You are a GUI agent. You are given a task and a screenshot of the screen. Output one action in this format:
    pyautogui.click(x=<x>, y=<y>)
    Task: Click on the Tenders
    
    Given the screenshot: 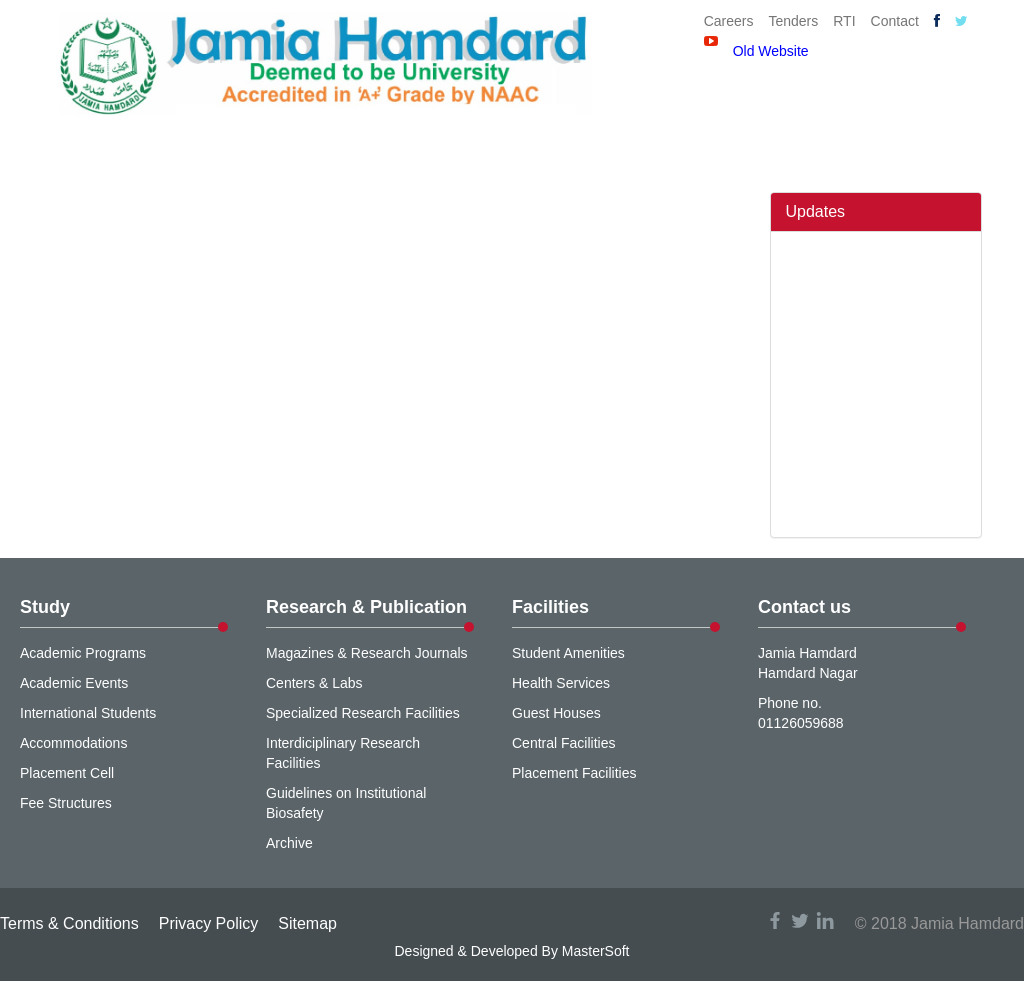 What is the action you would take?
    pyautogui.click(x=793, y=21)
    